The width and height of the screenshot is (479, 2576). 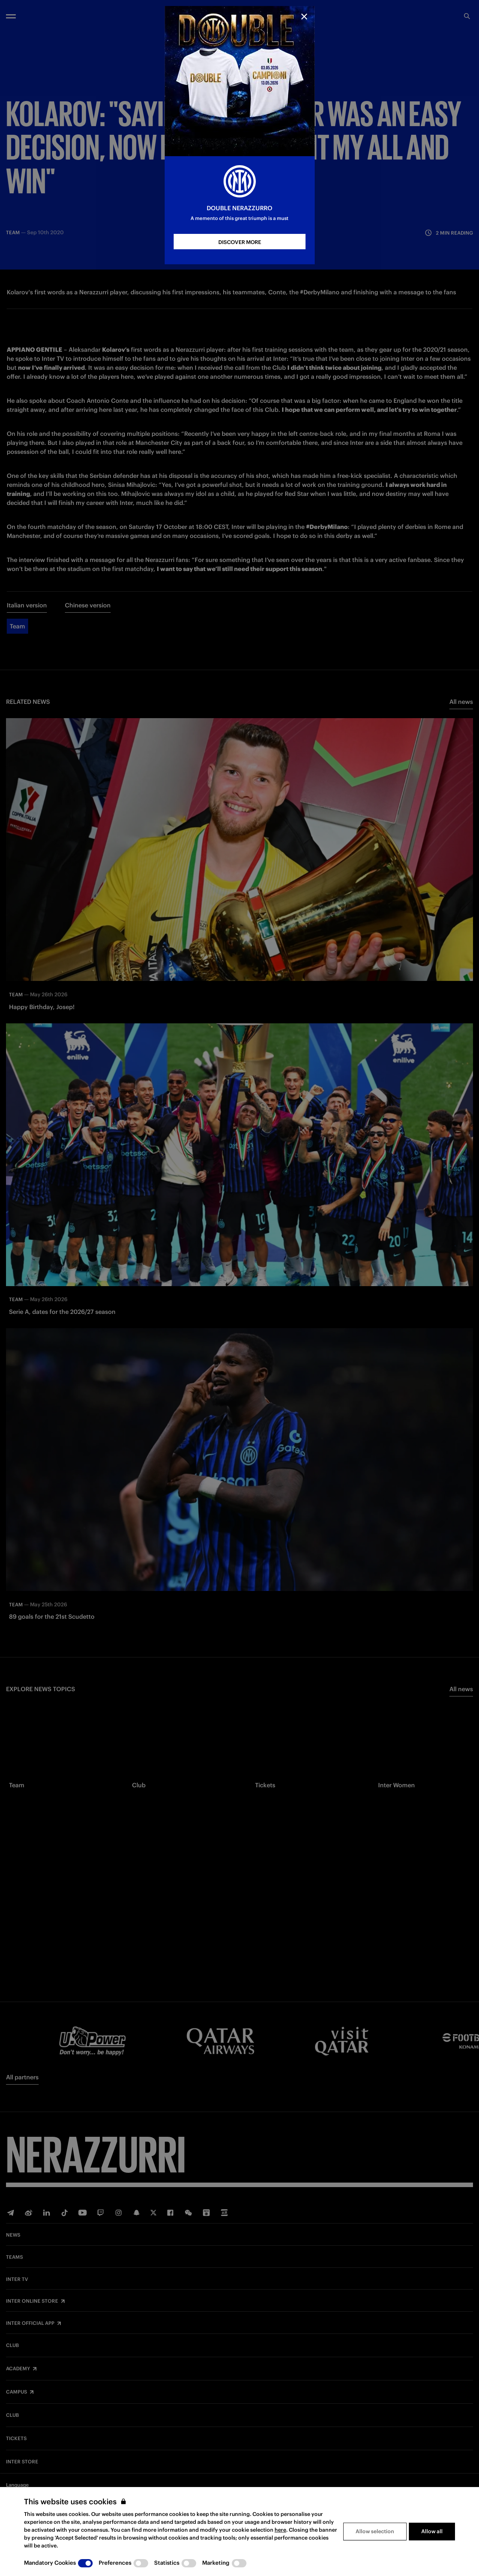 What do you see at coordinates (280, 2529) in the screenshot?
I see `here` at bounding box center [280, 2529].